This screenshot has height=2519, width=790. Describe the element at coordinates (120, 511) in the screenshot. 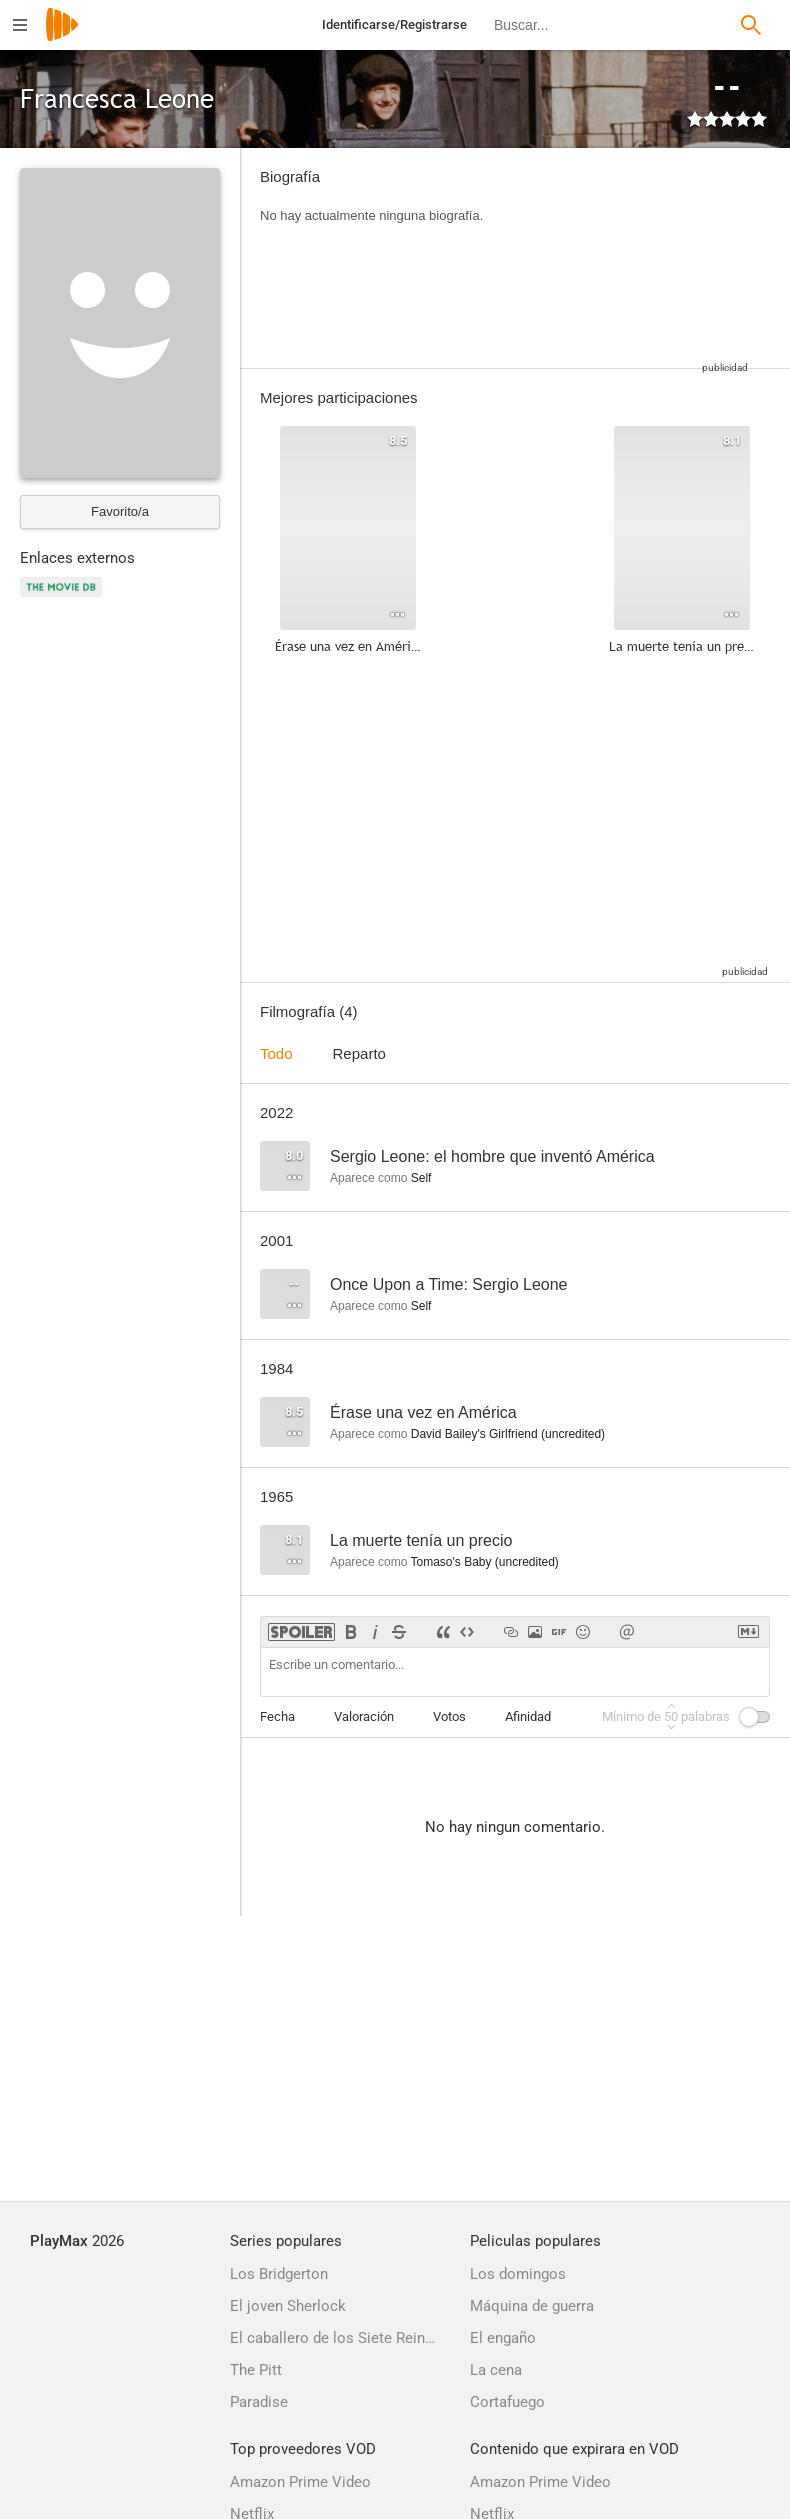

I see `Favorito/a` at that location.